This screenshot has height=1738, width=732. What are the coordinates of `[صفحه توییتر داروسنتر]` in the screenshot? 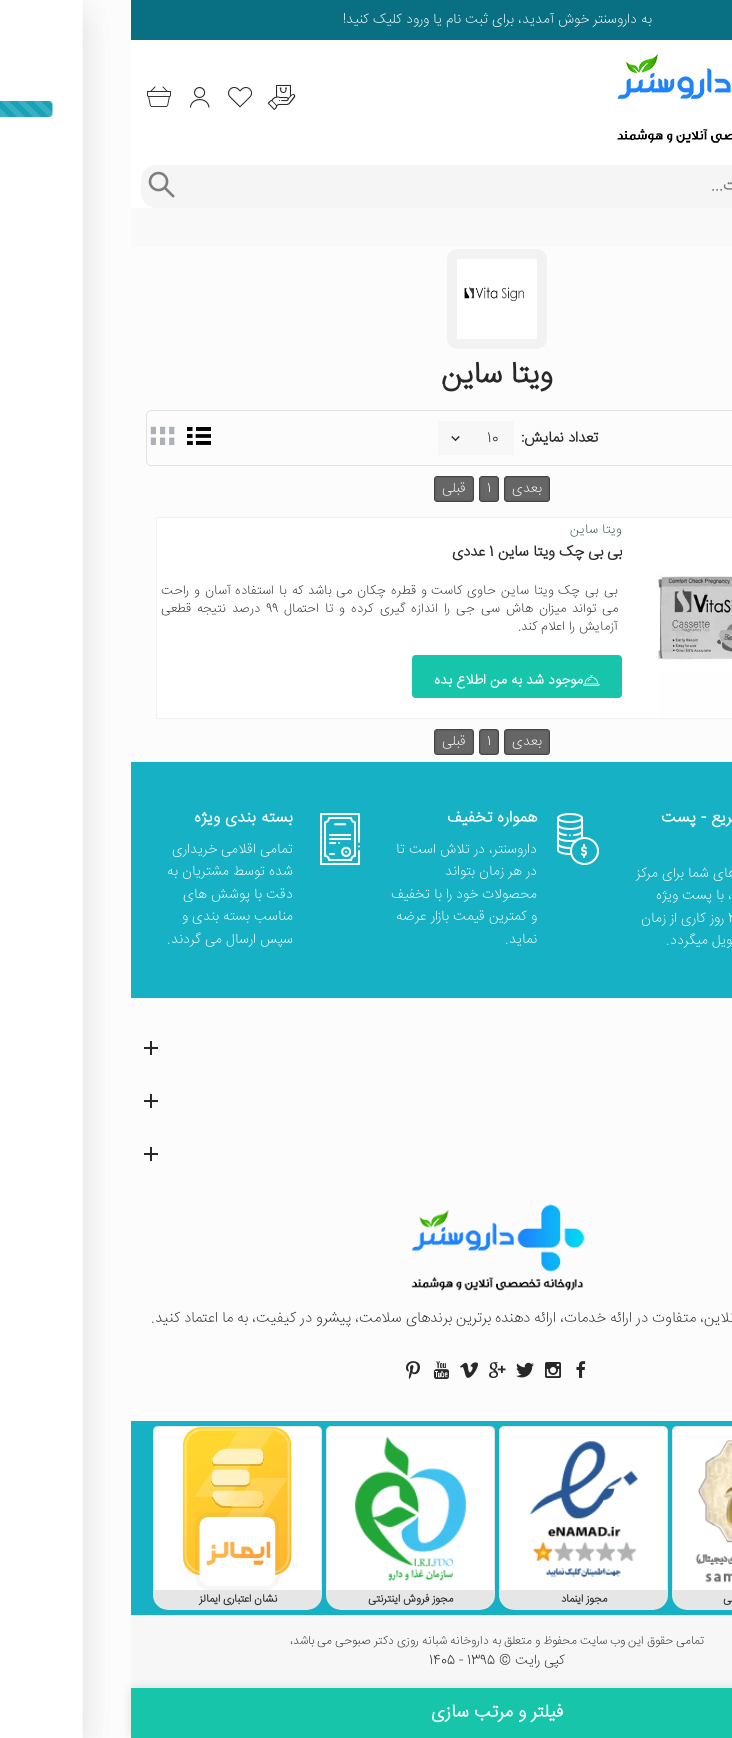 It's located at (394, 1370).